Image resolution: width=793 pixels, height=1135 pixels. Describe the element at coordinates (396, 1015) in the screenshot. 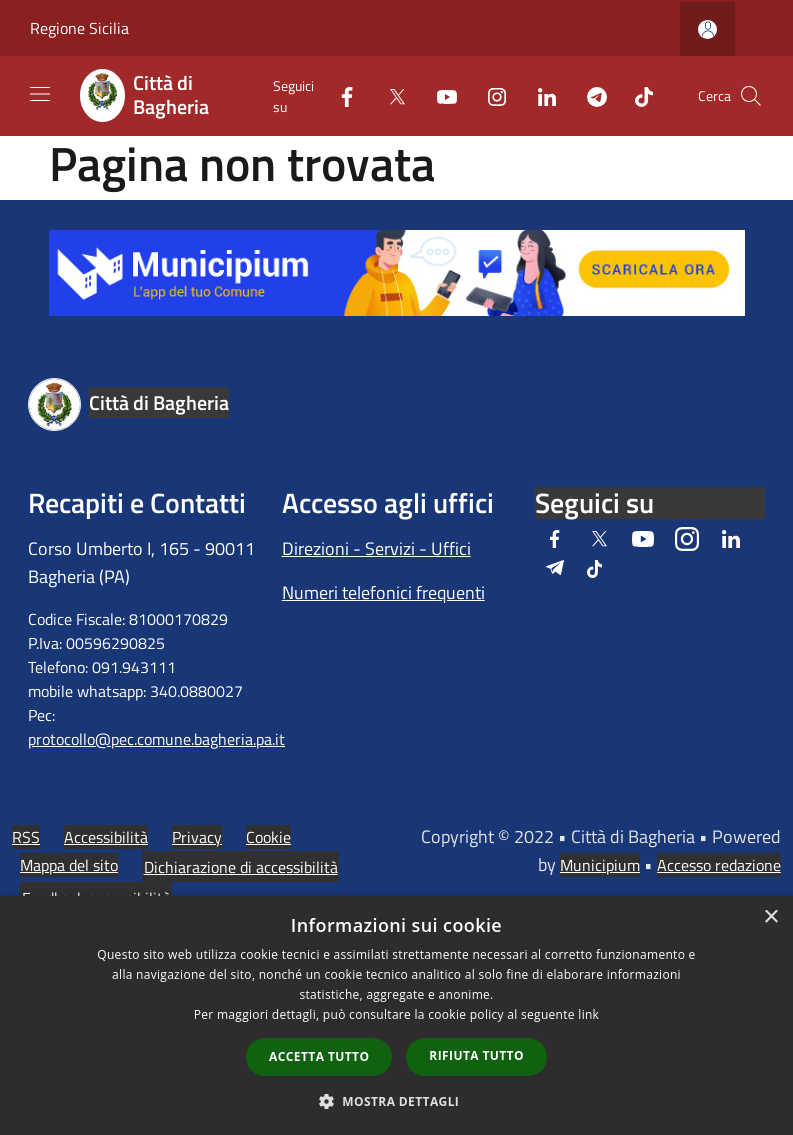

I see `[dialog]` at that location.